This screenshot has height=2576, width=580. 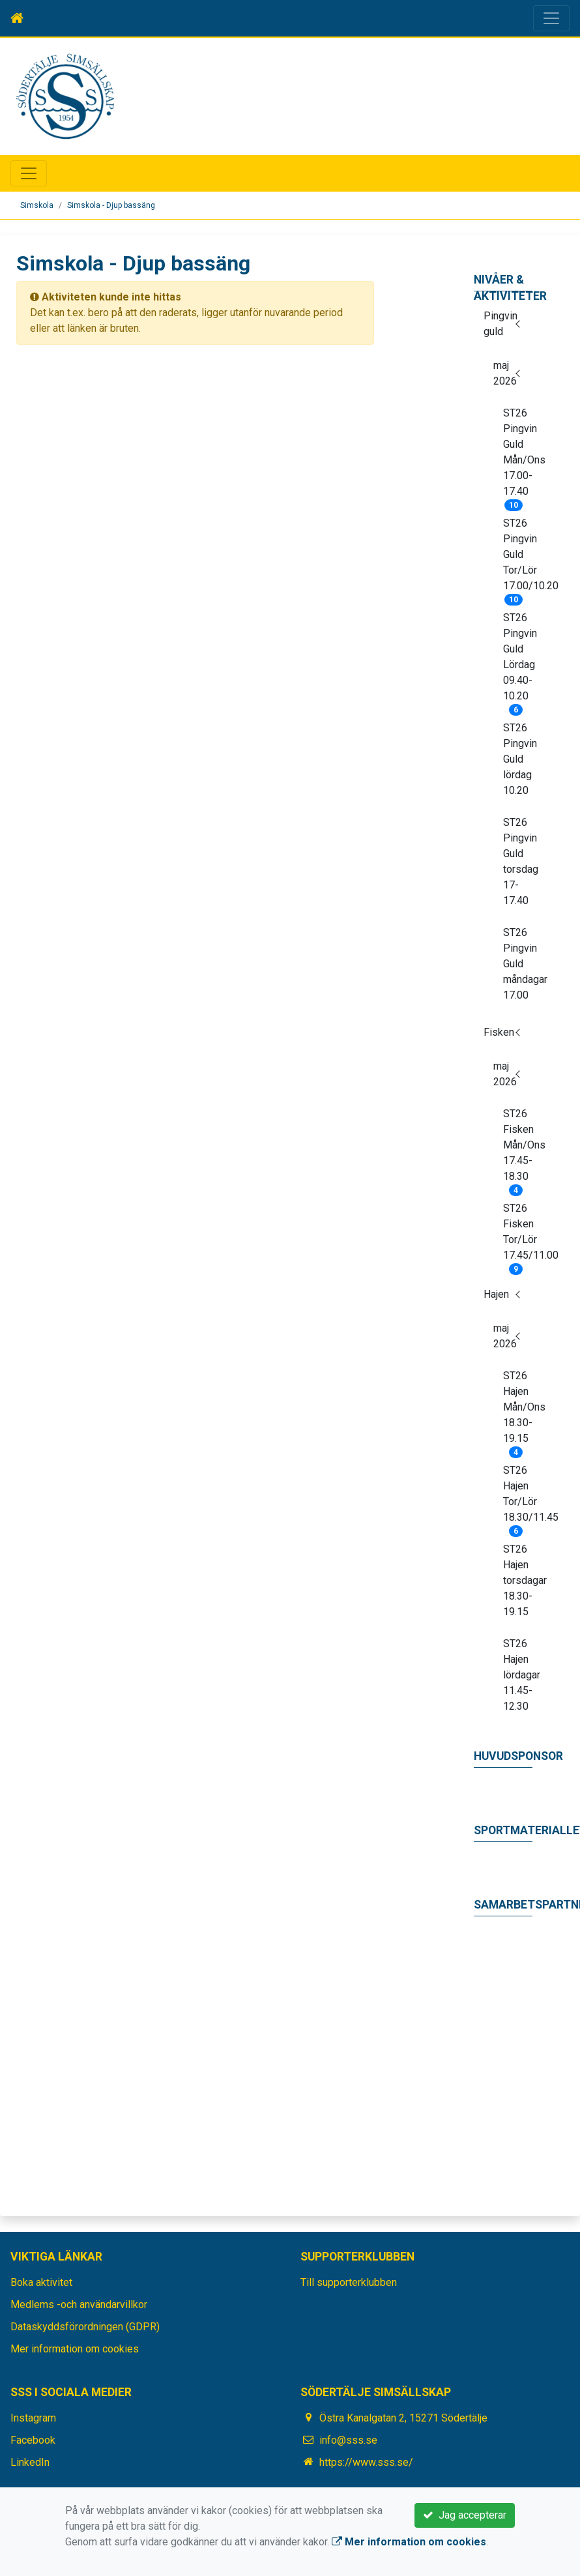 I want to click on ST26 Pingvin Guld måndagar 17.00, so click(x=517, y=963).